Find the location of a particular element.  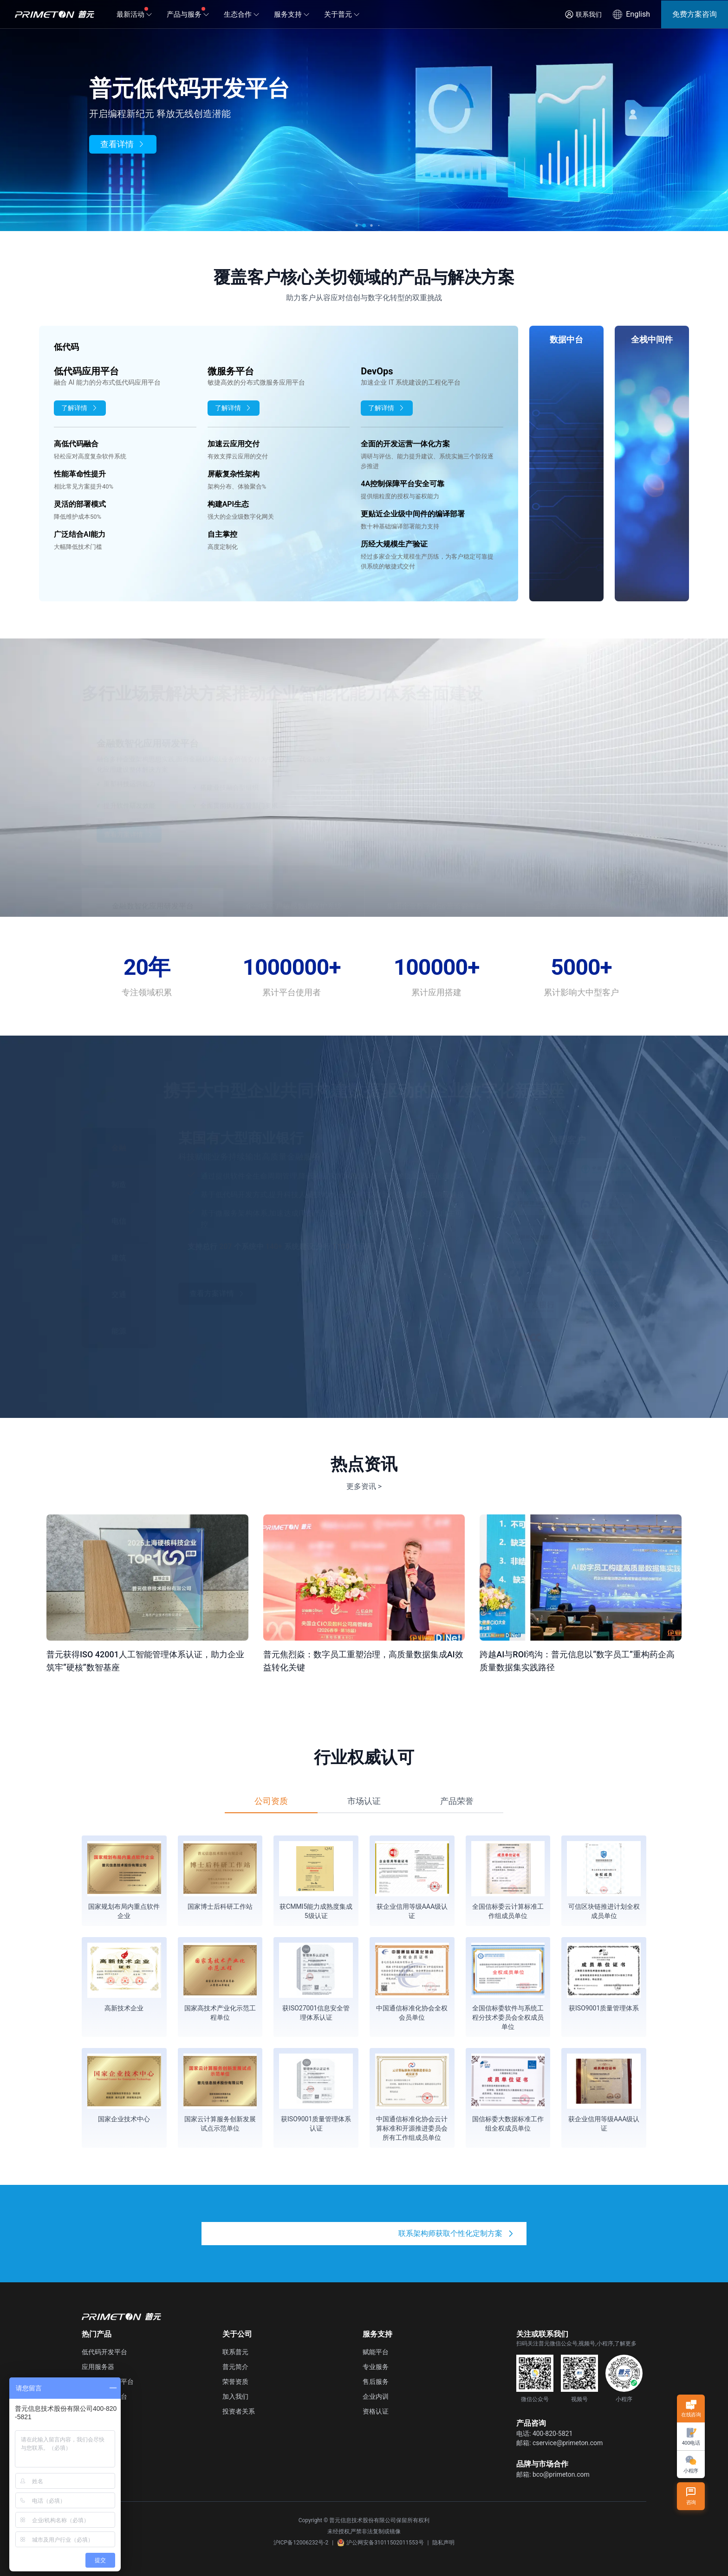

普元简介 is located at coordinates (235, 2366).